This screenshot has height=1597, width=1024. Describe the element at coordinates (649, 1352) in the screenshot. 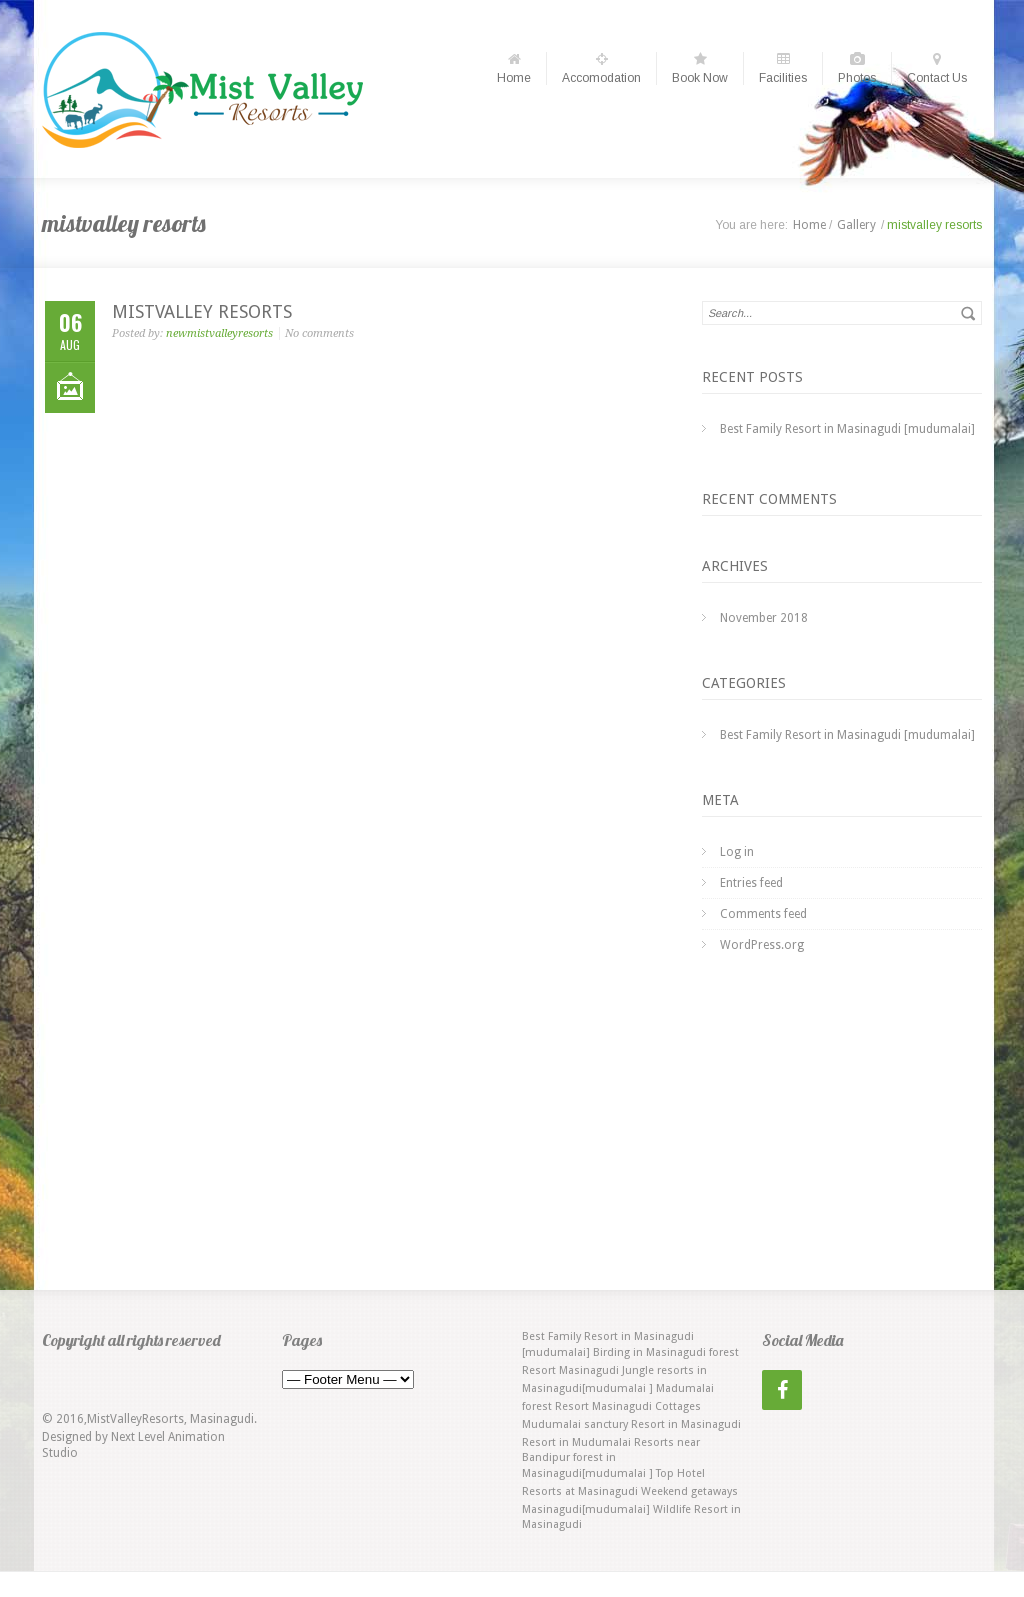

I see `Birding in Masinagudi [Birding in Masinagudi (1 item)]` at that location.